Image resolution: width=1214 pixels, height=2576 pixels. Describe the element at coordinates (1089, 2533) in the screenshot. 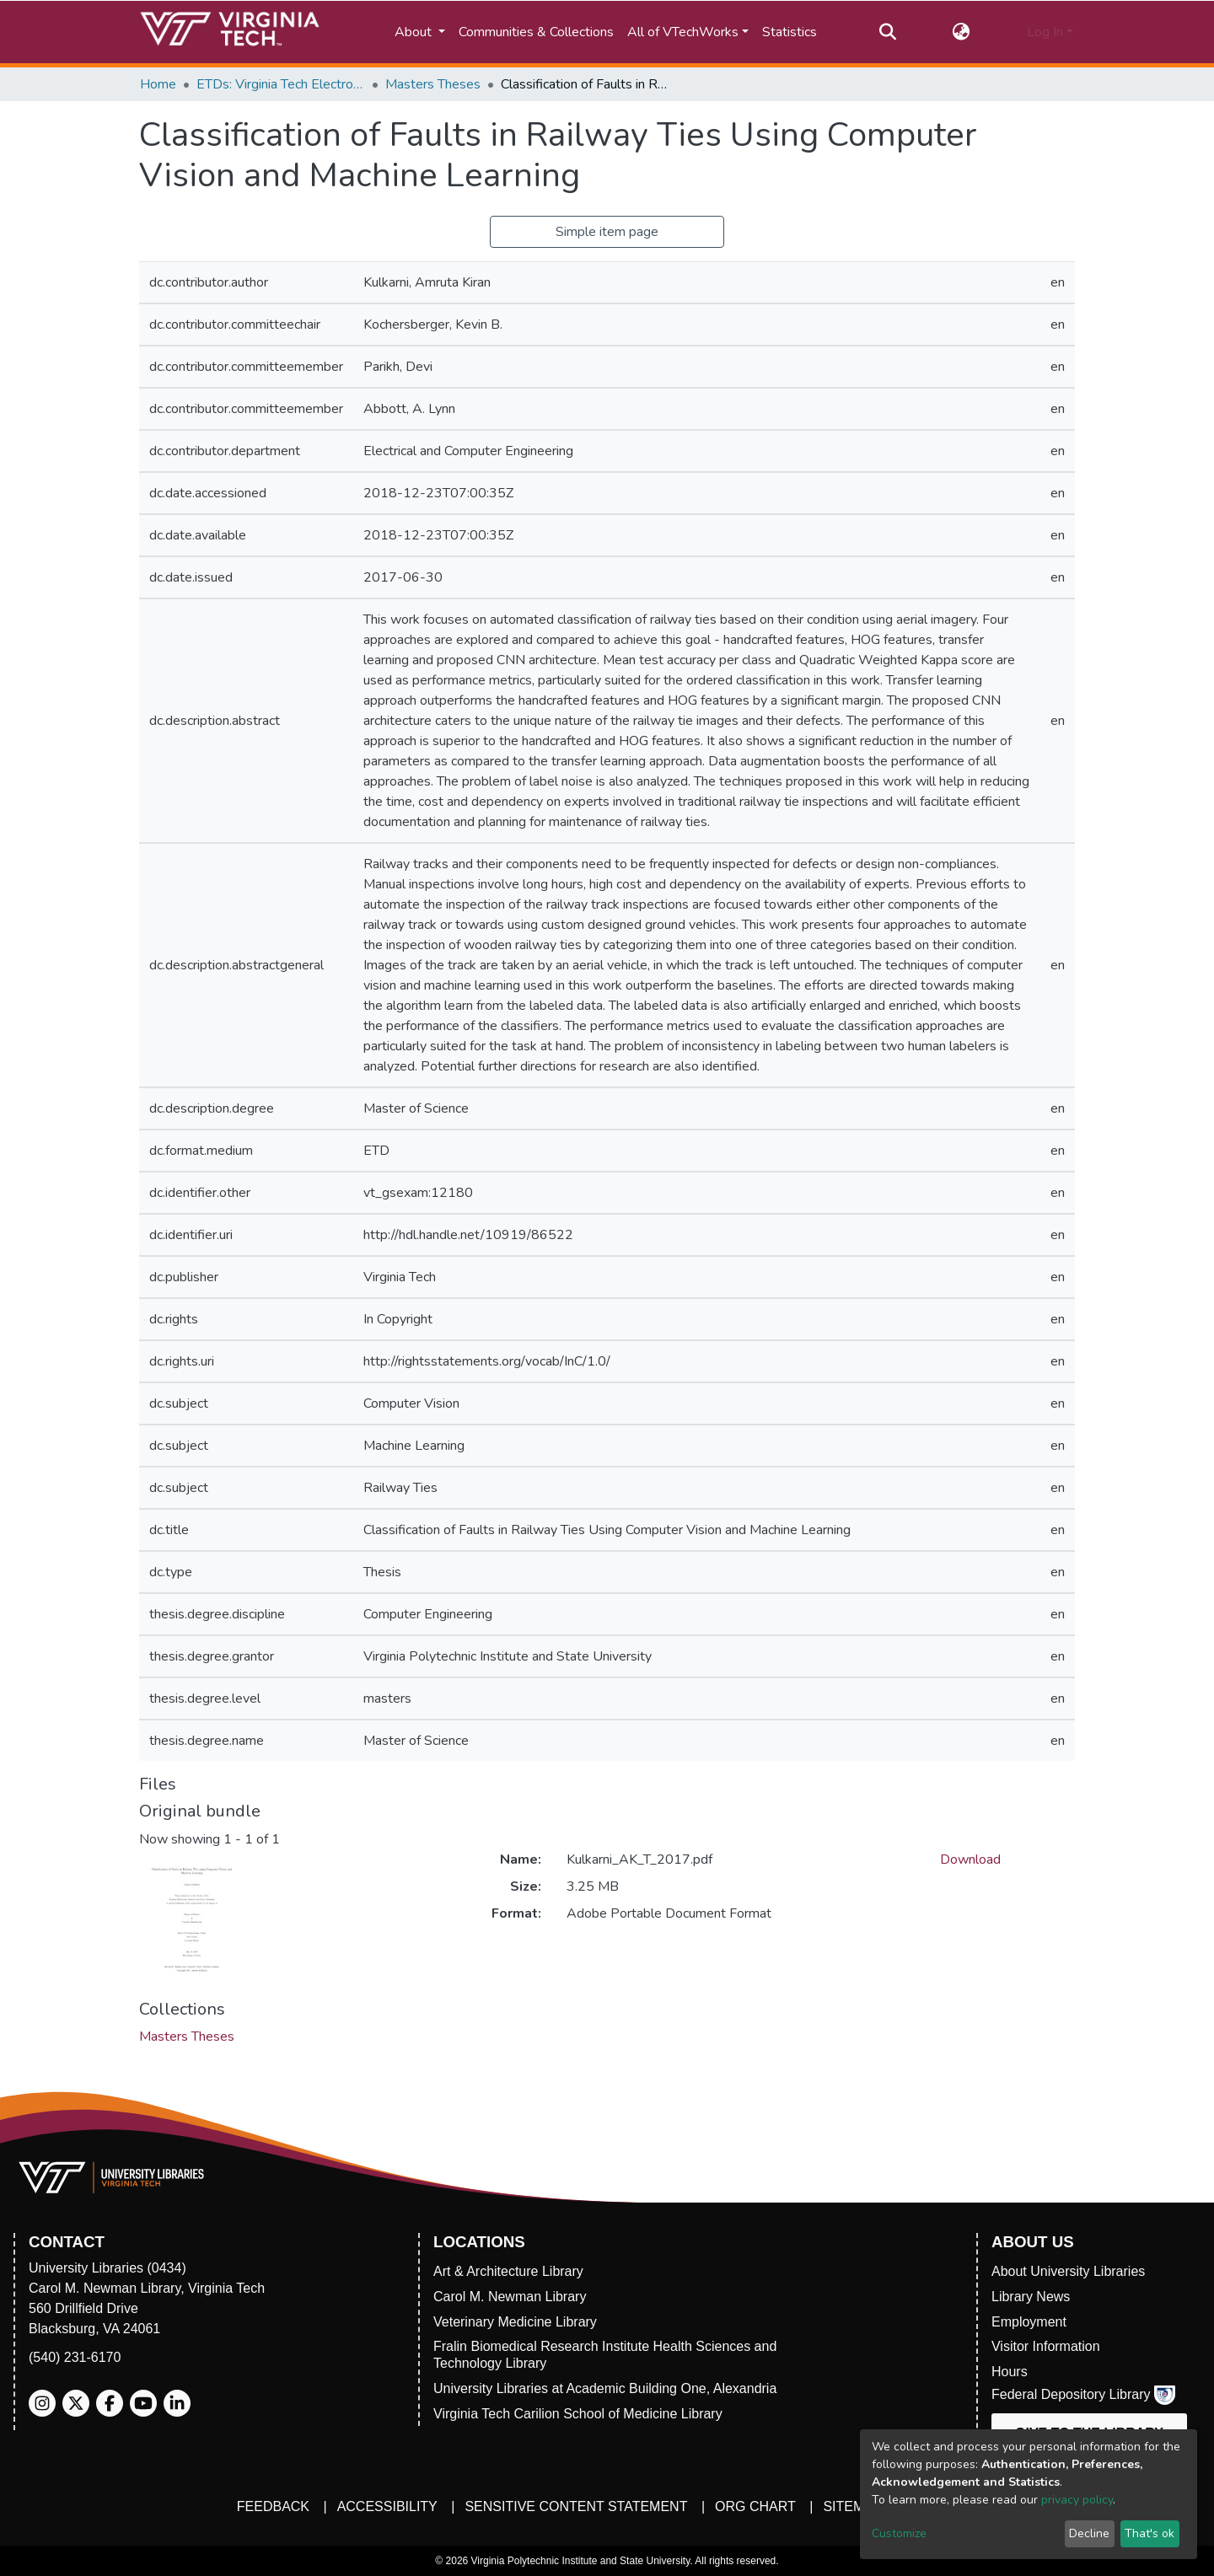

I see `Decline` at that location.